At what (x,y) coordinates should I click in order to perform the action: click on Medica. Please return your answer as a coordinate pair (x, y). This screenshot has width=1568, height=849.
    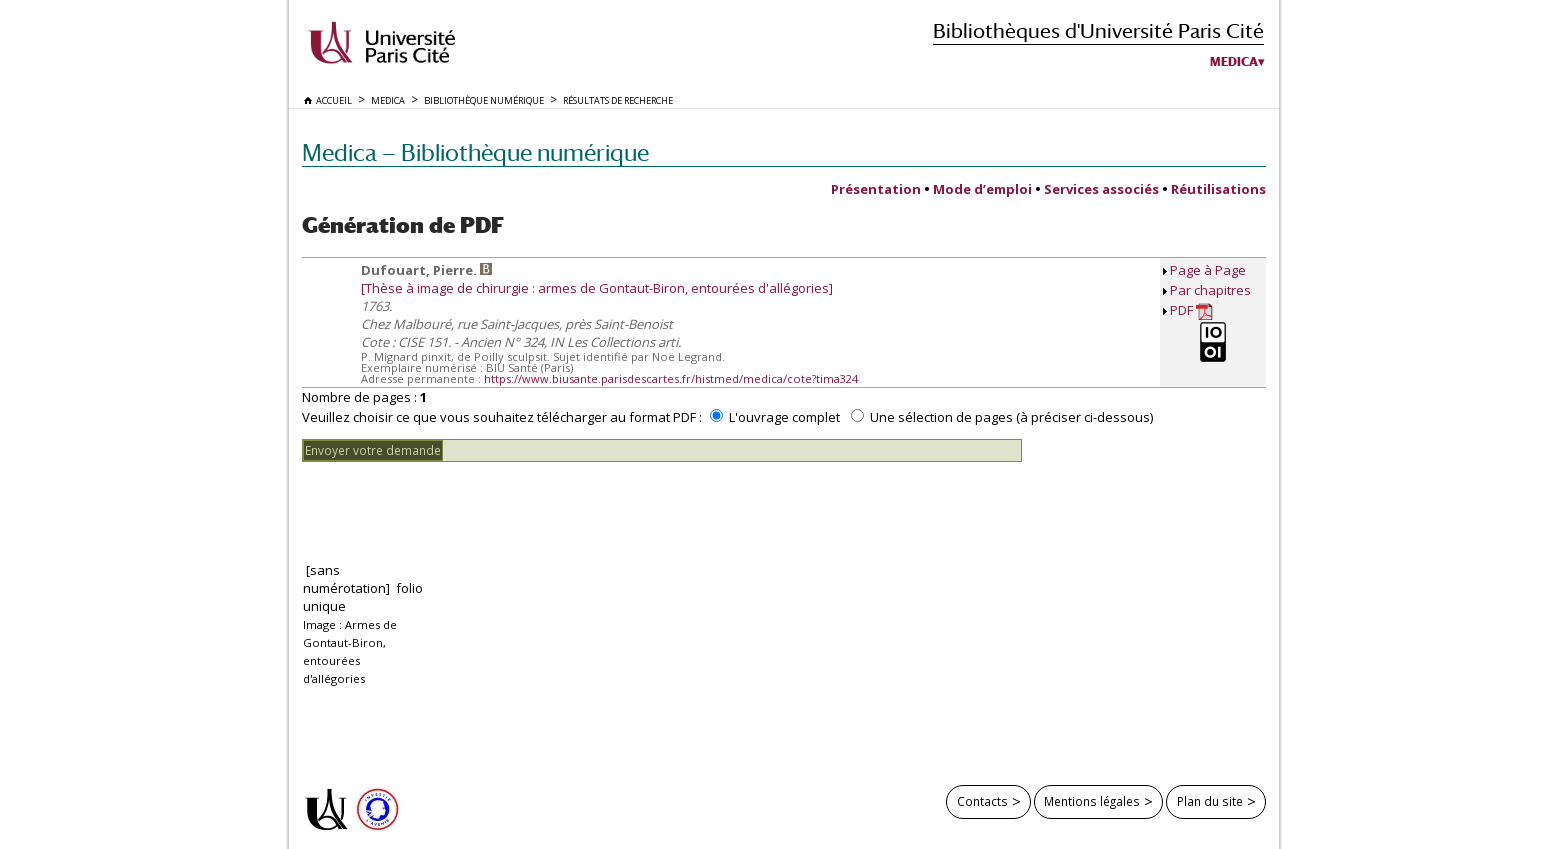
    Looking at the image, I should click on (1234, 62).